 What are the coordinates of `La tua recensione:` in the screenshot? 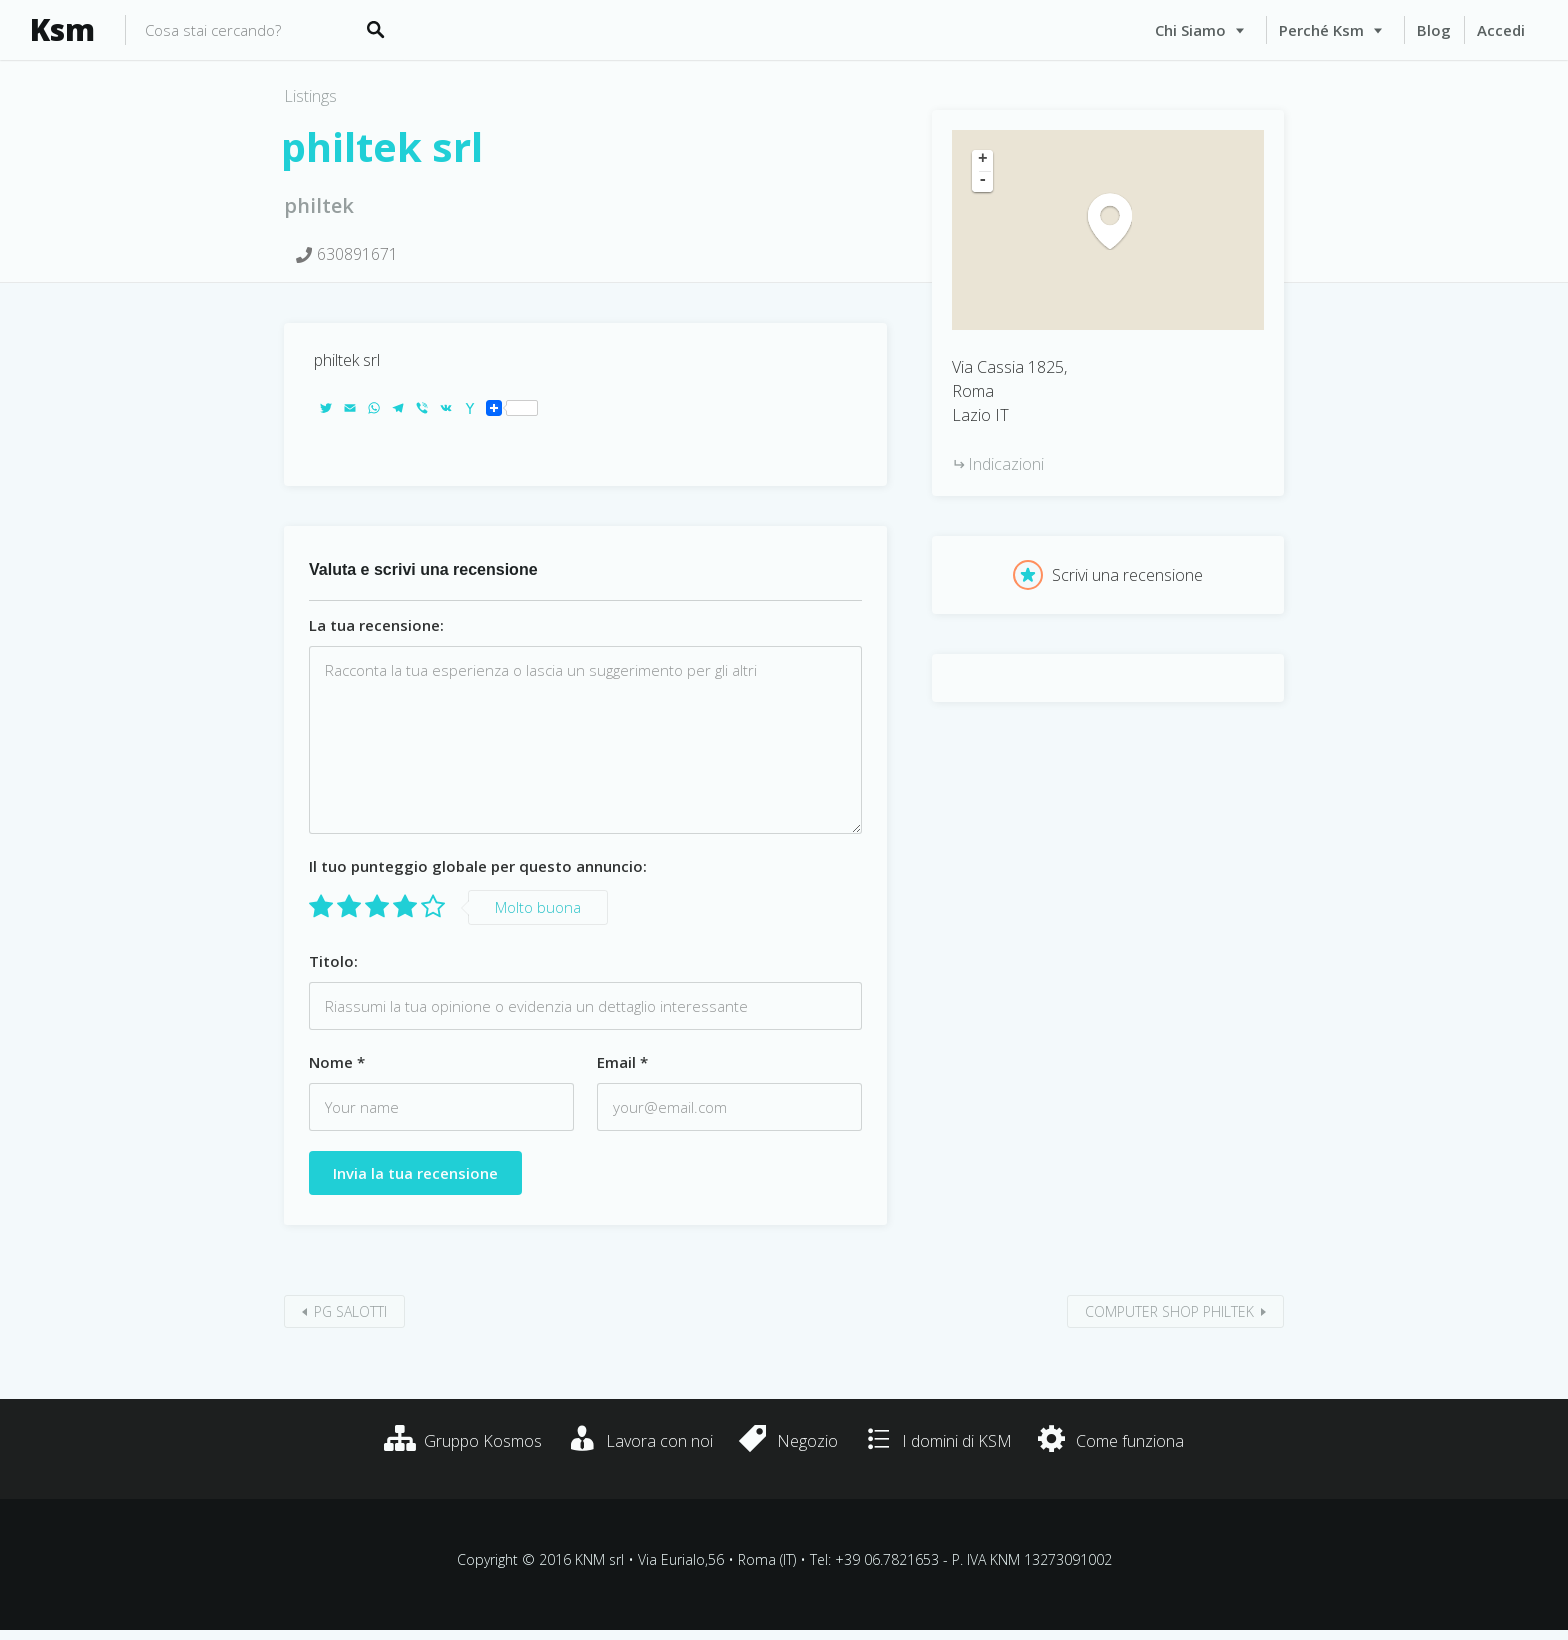 It's located at (376, 625).